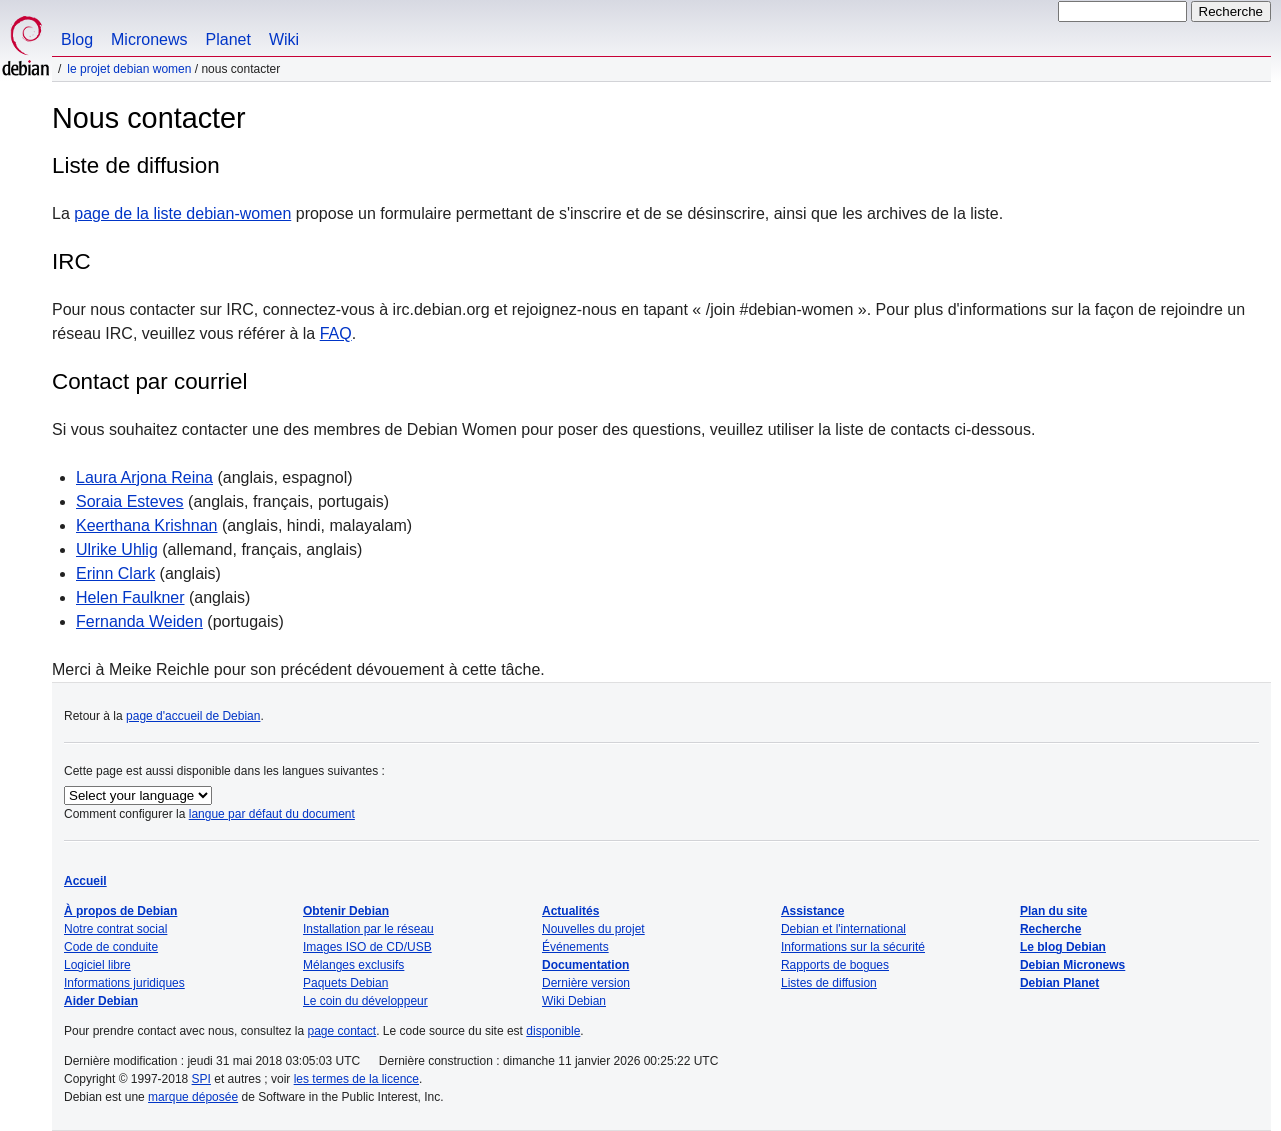 This screenshot has height=1131, width=1281. What do you see at coordinates (201, 1079) in the screenshot?
I see `SPI` at bounding box center [201, 1079].